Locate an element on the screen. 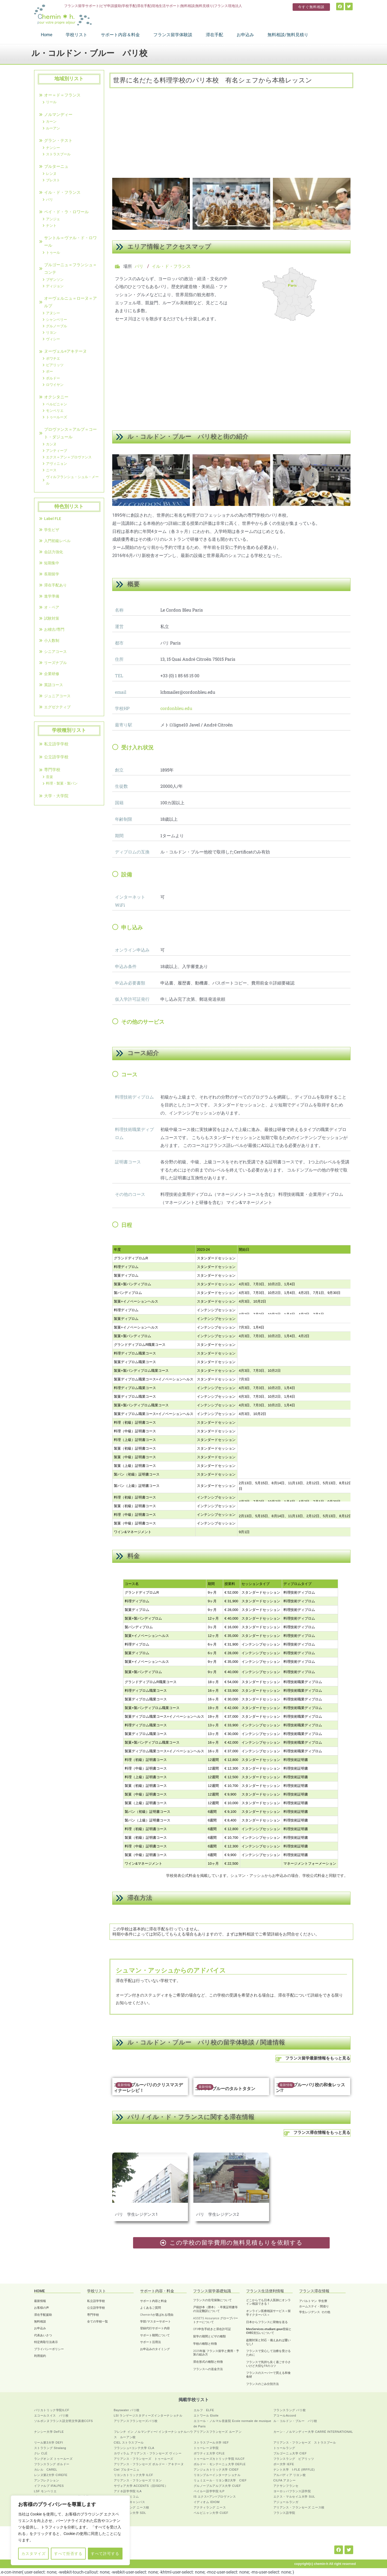  MesServices.etudiant.gouv登録とCVEC支払いについて is located at coordinates (269, 2331).